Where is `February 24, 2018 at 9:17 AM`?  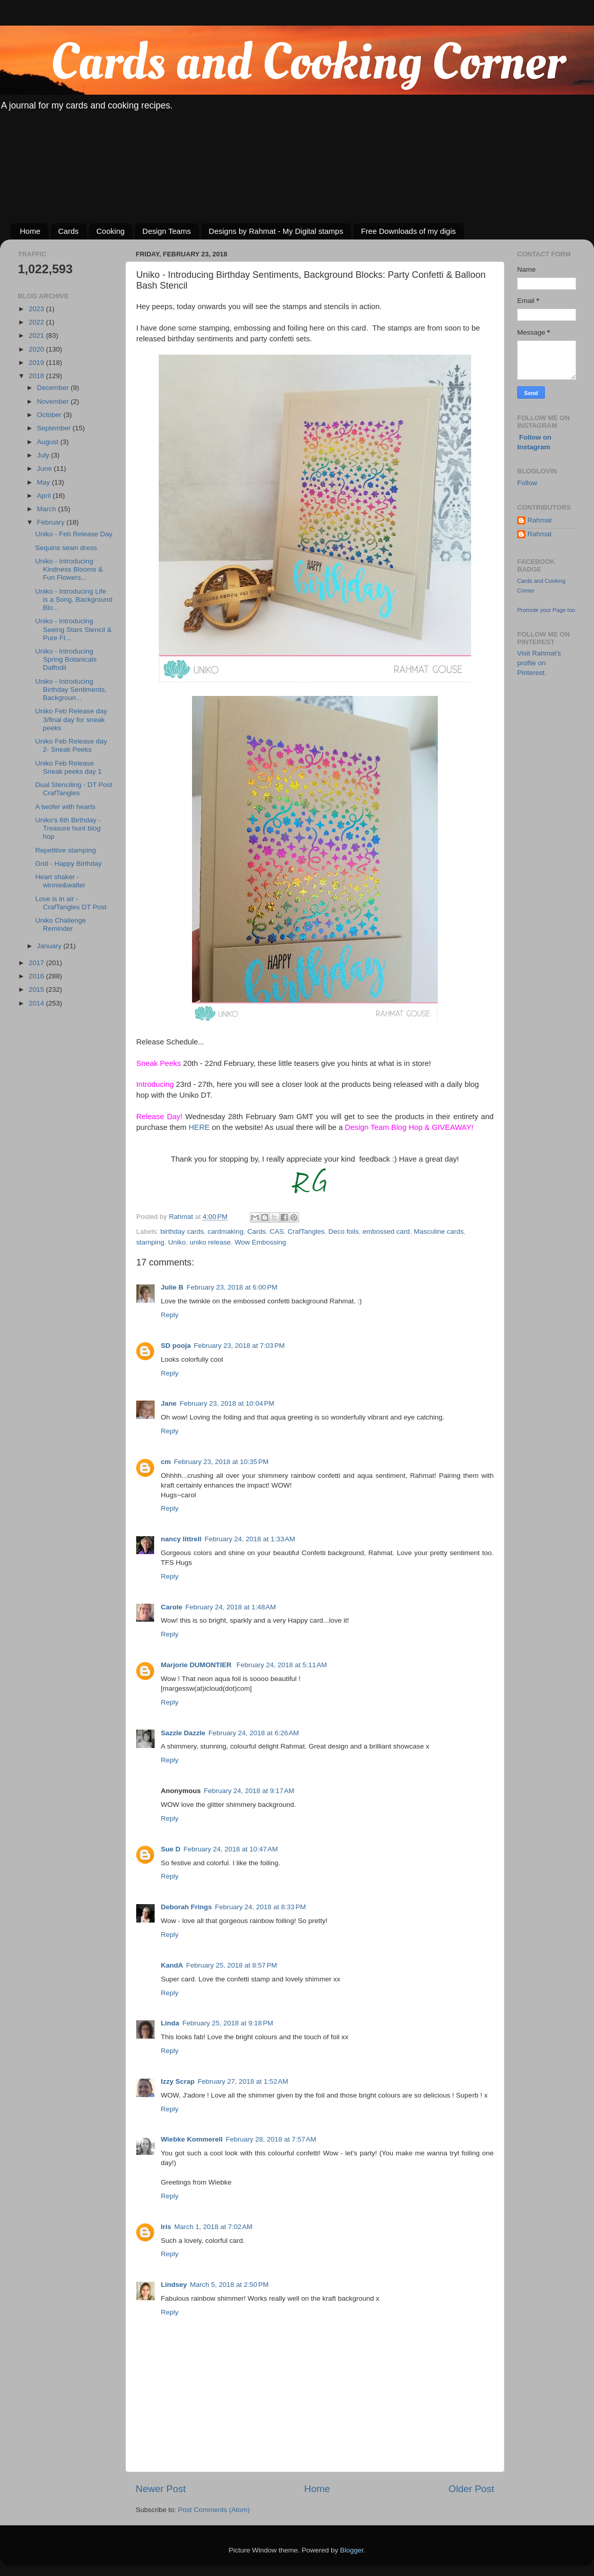 February 24, 2018 at 9:17 AM is located at coordinates (249, 1791).